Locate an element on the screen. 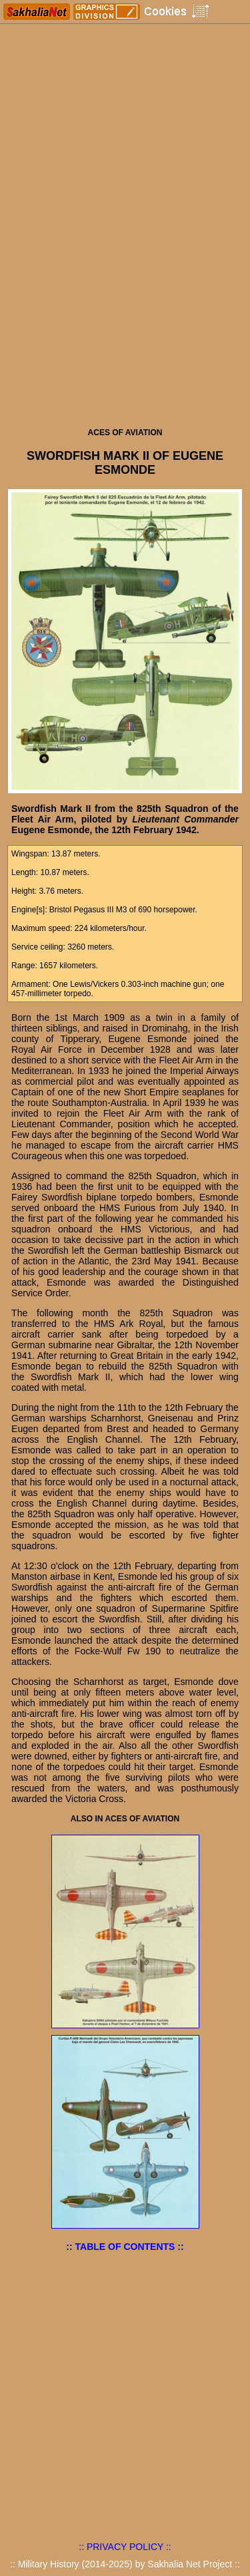  :: PRIVACY POLICY :: is located at coordinates (125, 2546).